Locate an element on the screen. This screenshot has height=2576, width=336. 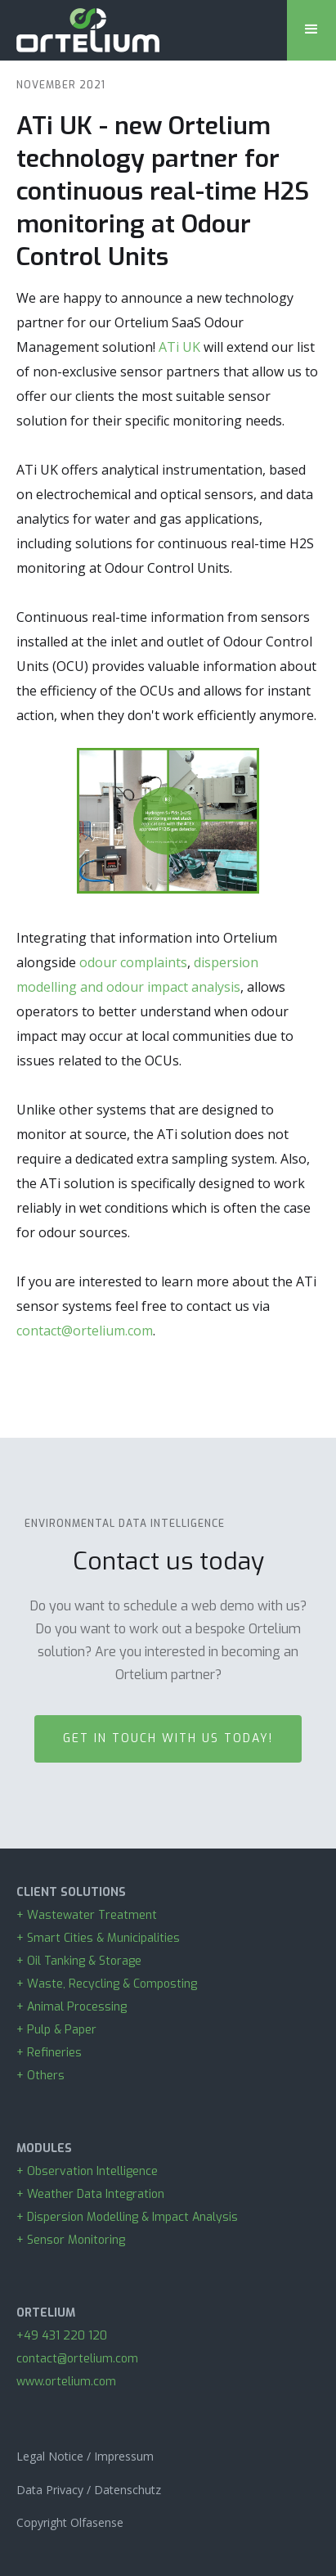
+ Animal Processing is located at coordinates (71, 2007).